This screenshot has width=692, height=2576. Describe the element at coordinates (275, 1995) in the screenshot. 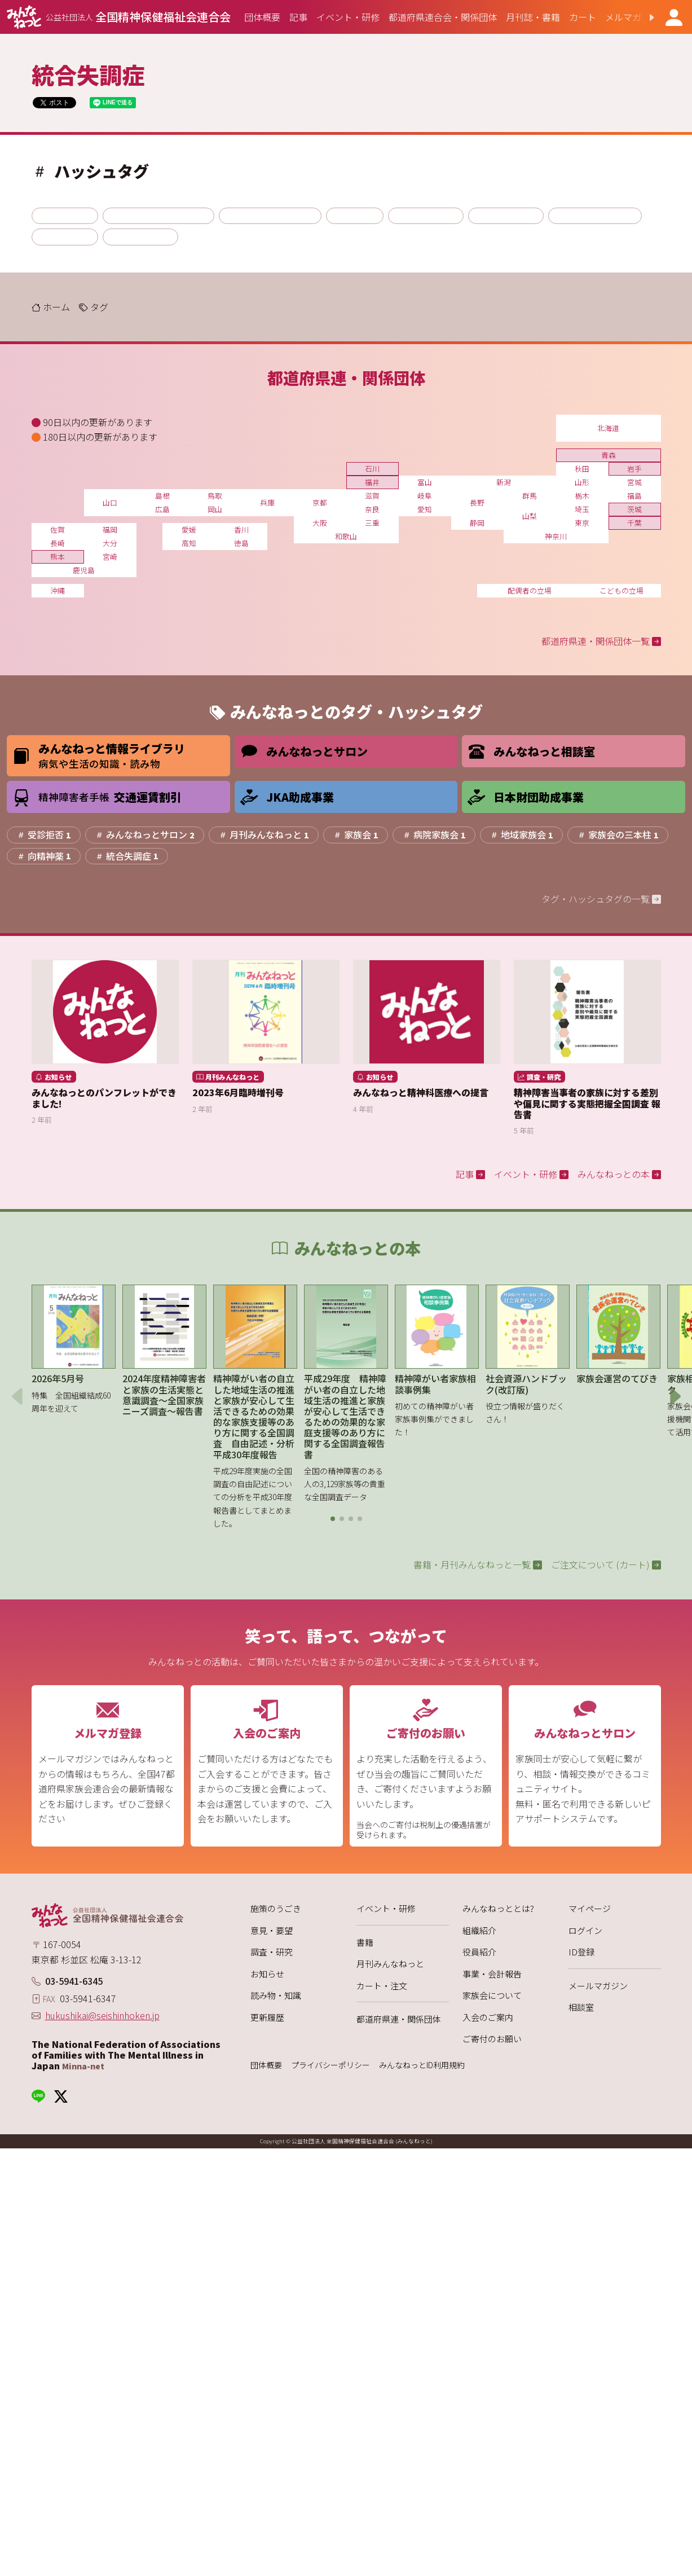

I see `読み物・知識` at that location.